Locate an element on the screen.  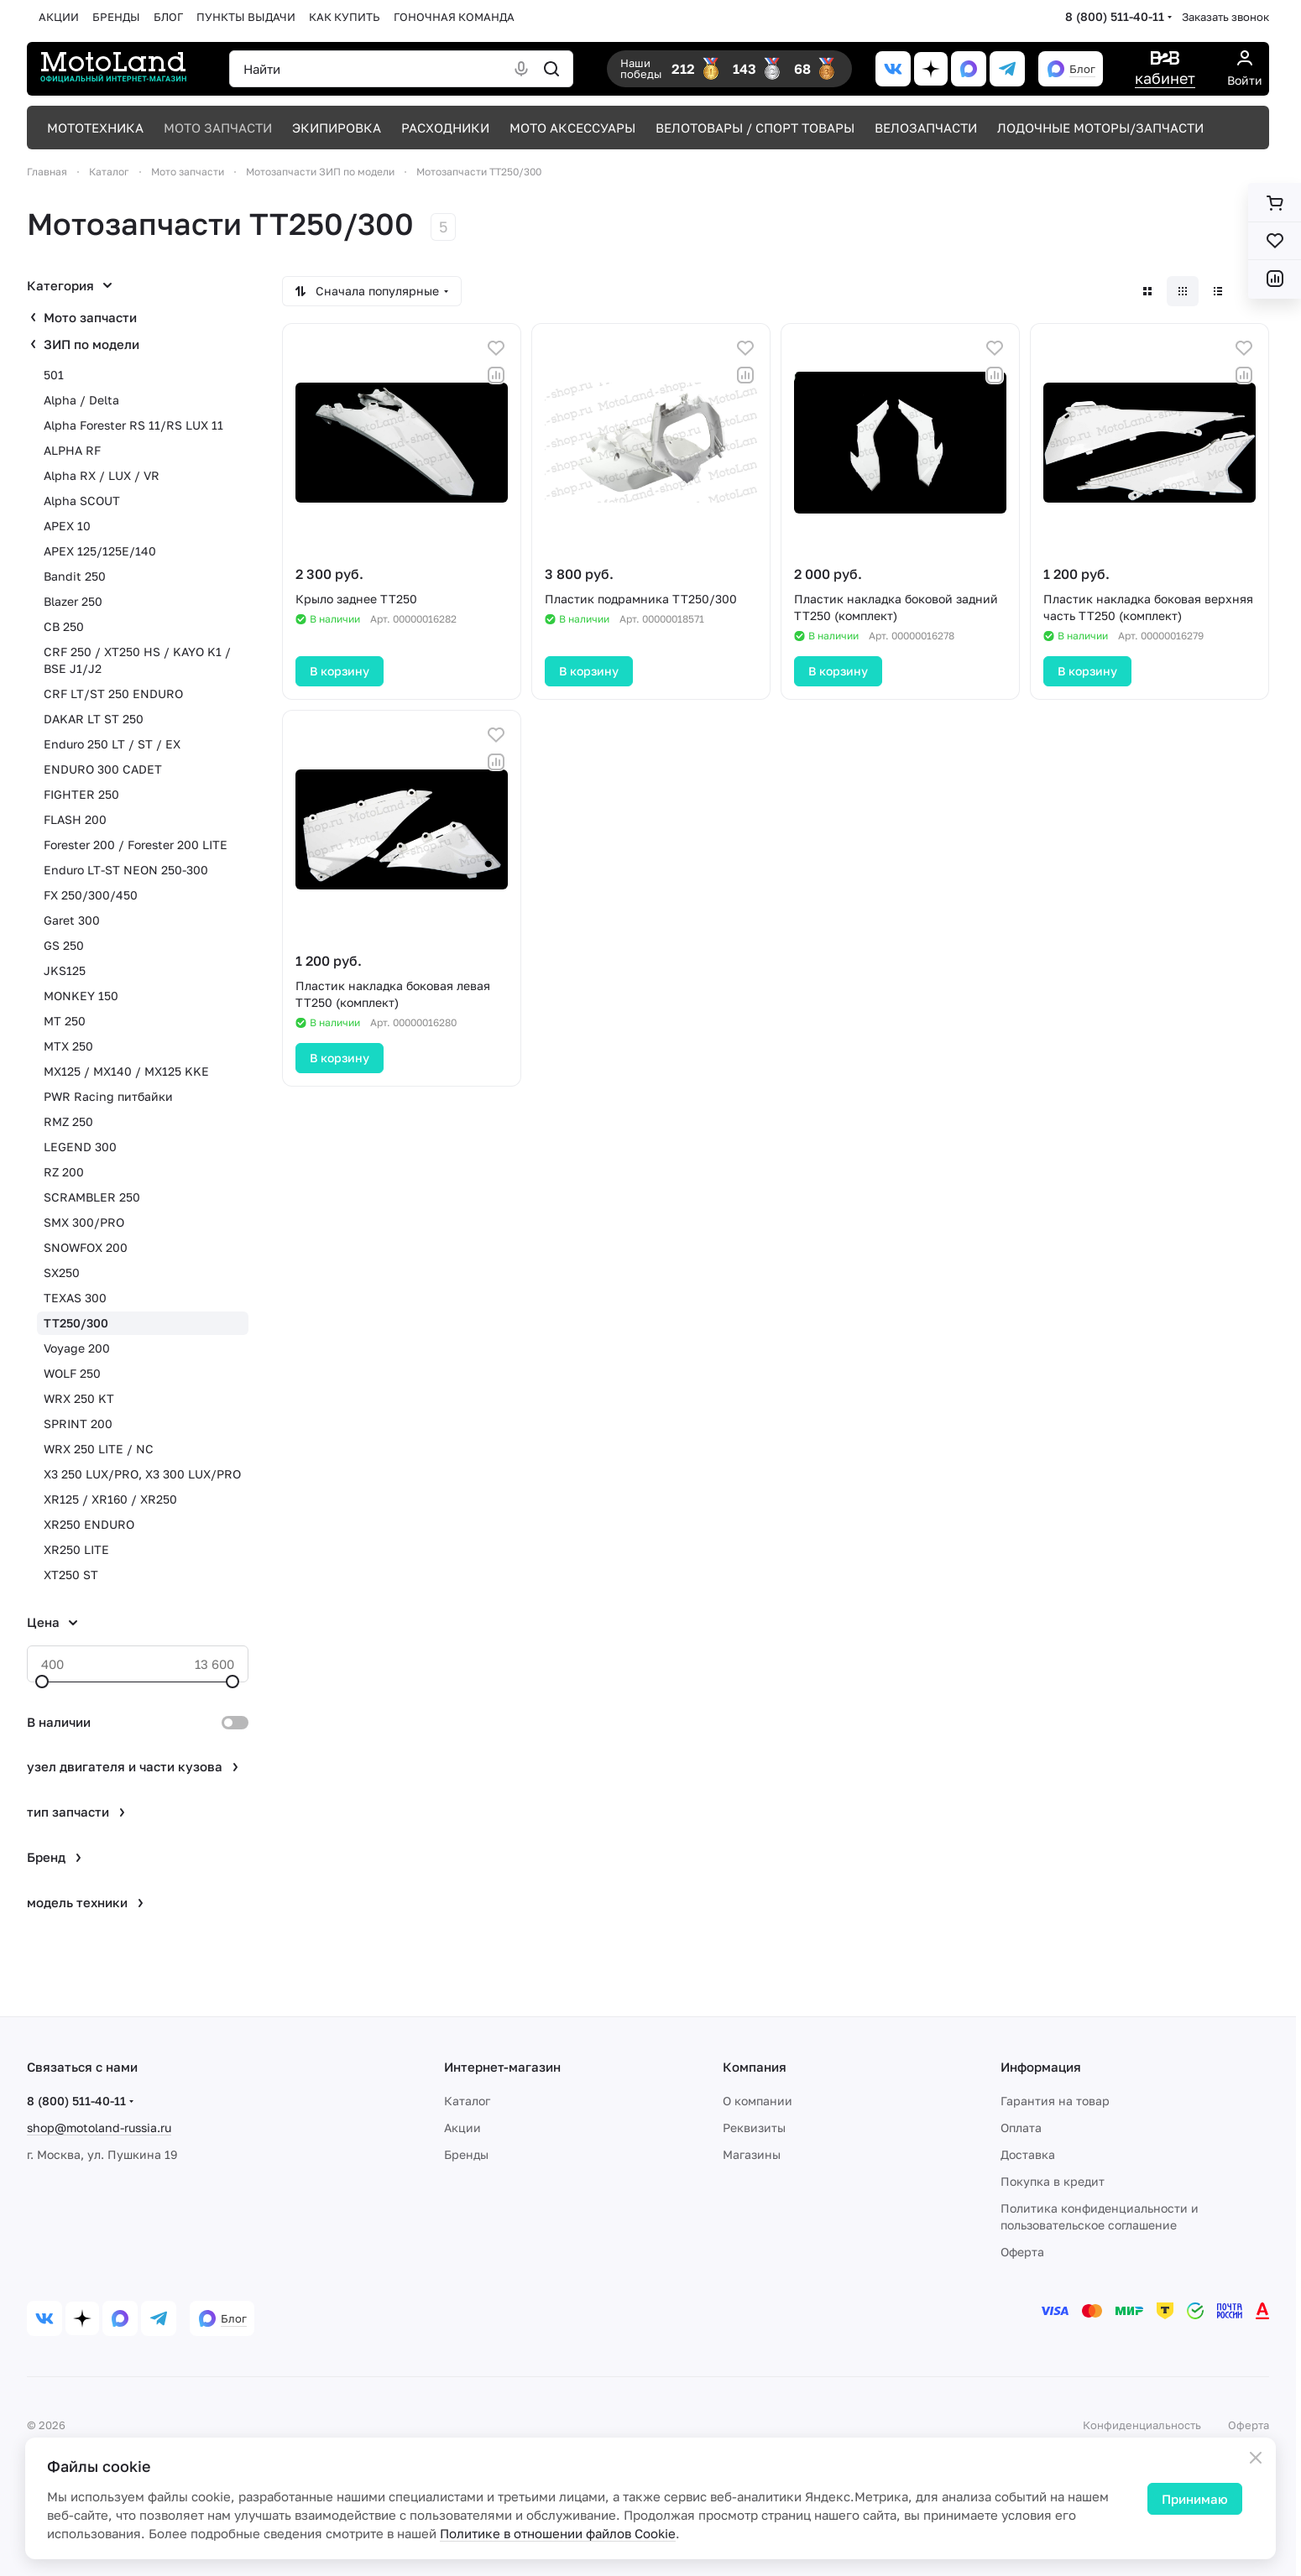
MX125 / MX140 / MX125 KKE is located at coordinates (126, 1071).